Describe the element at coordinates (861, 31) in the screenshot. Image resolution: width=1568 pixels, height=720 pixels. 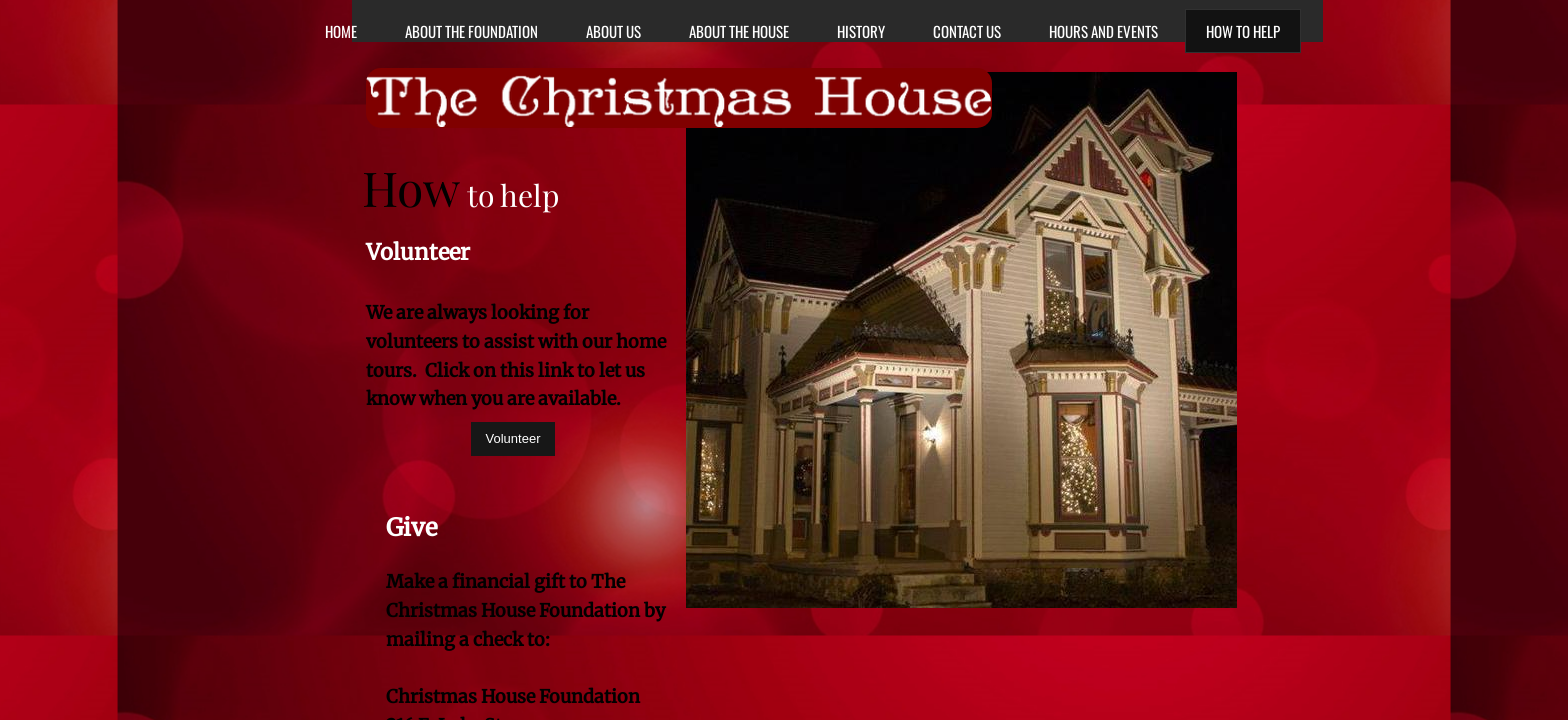
I see `History` at that location.